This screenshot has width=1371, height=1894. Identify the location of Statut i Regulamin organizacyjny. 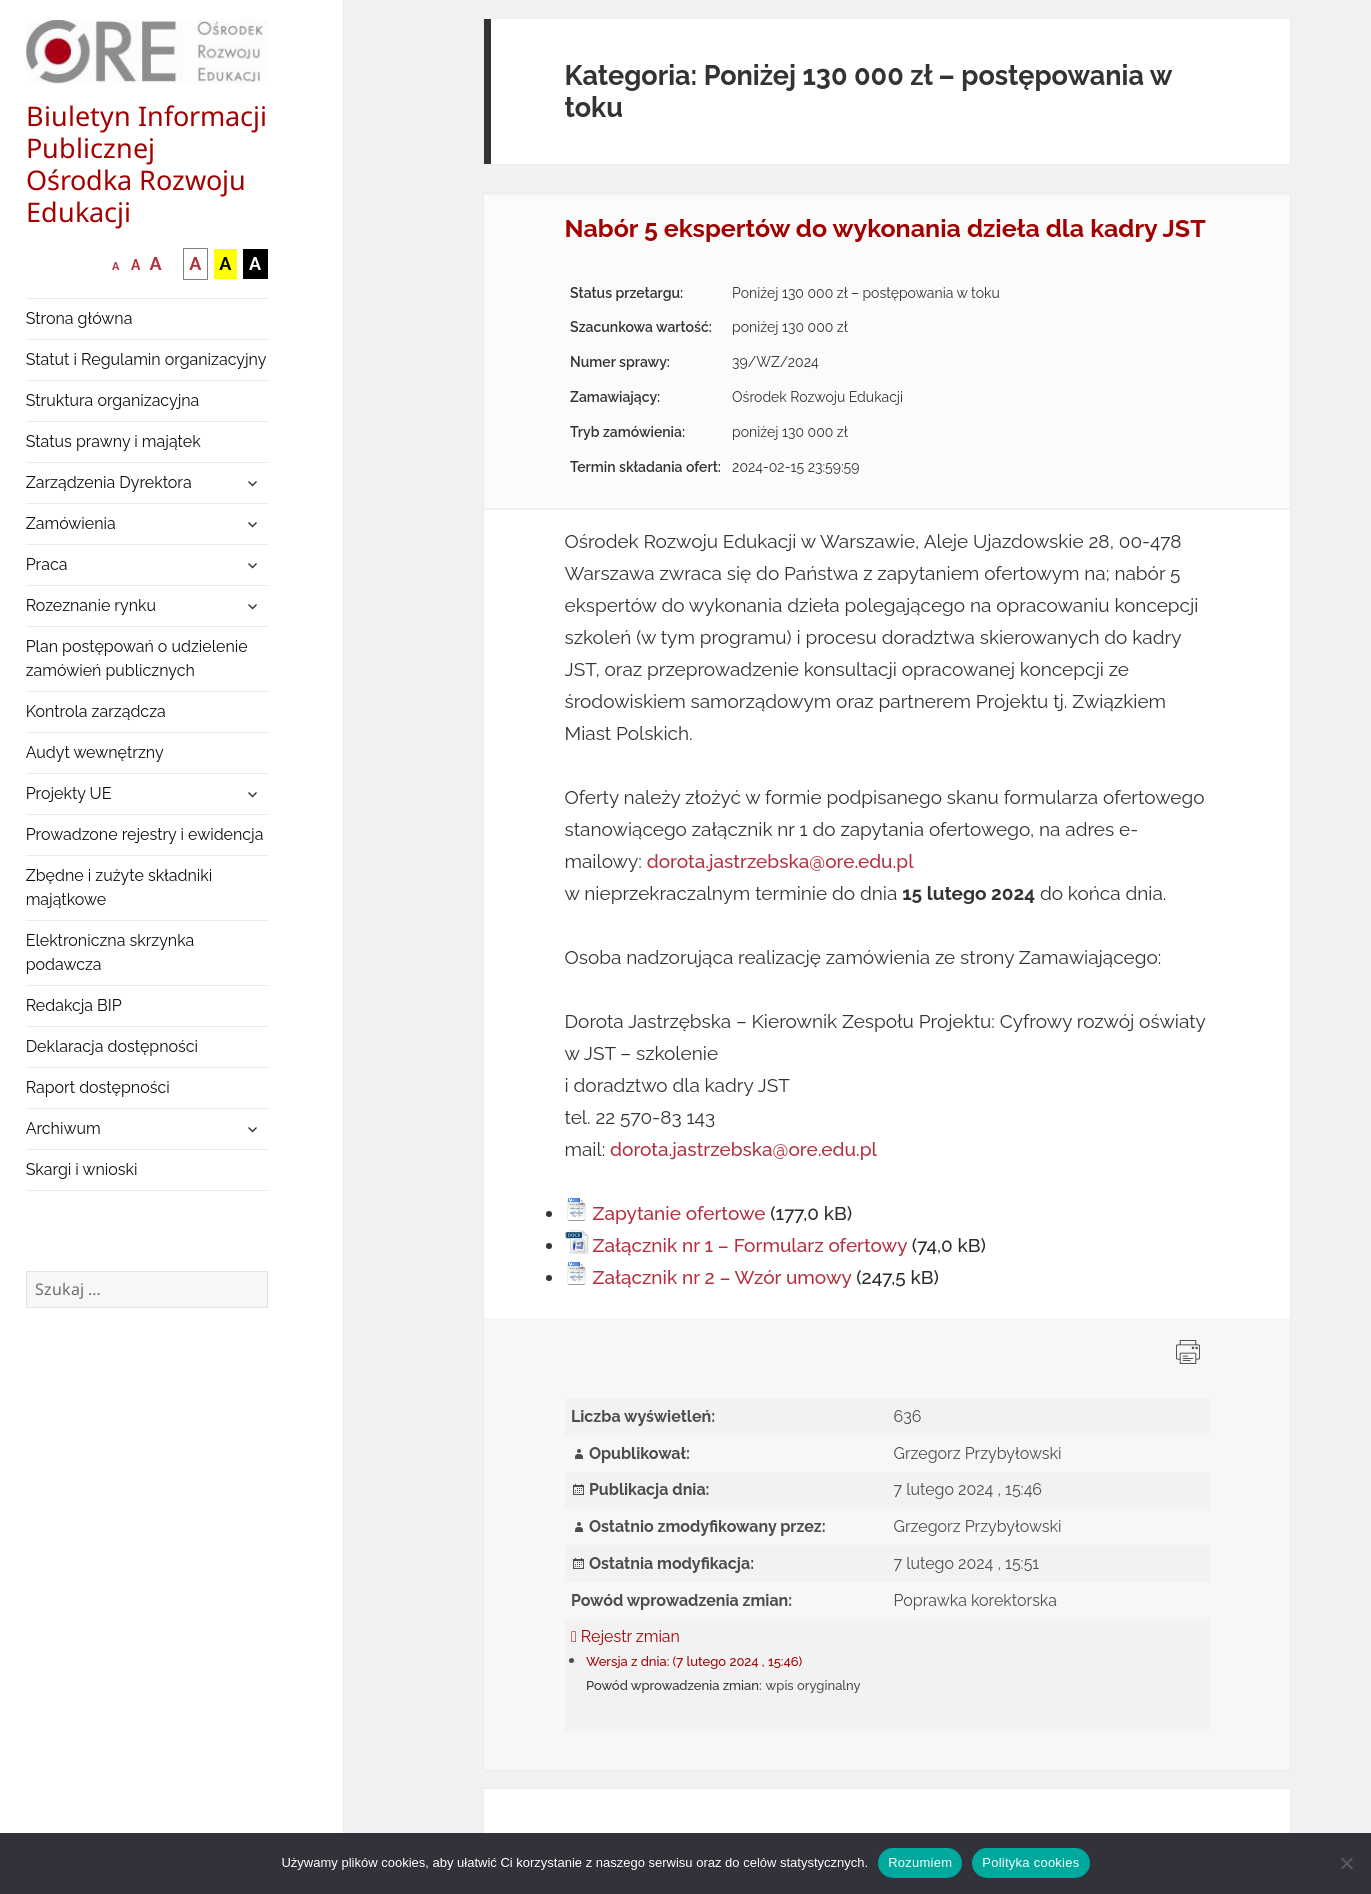
(146, 359).